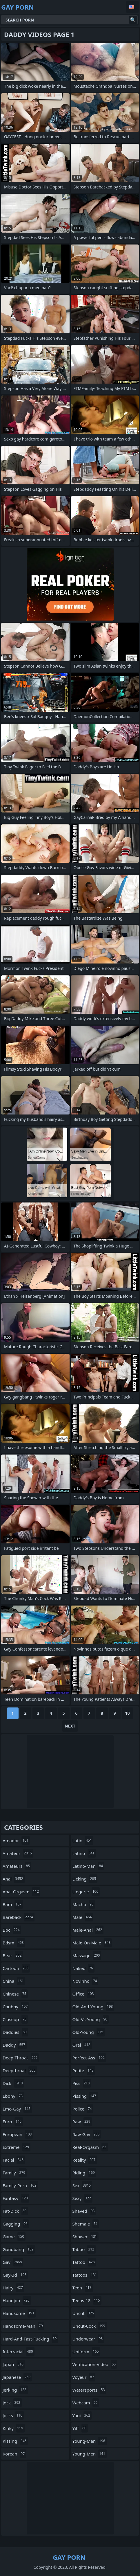 The width and height of the screenshot is (140, 2576). What do you see at coordinates (85, 1878) in the screenshot?
I see `licking` at bounding box center [85, 1878].